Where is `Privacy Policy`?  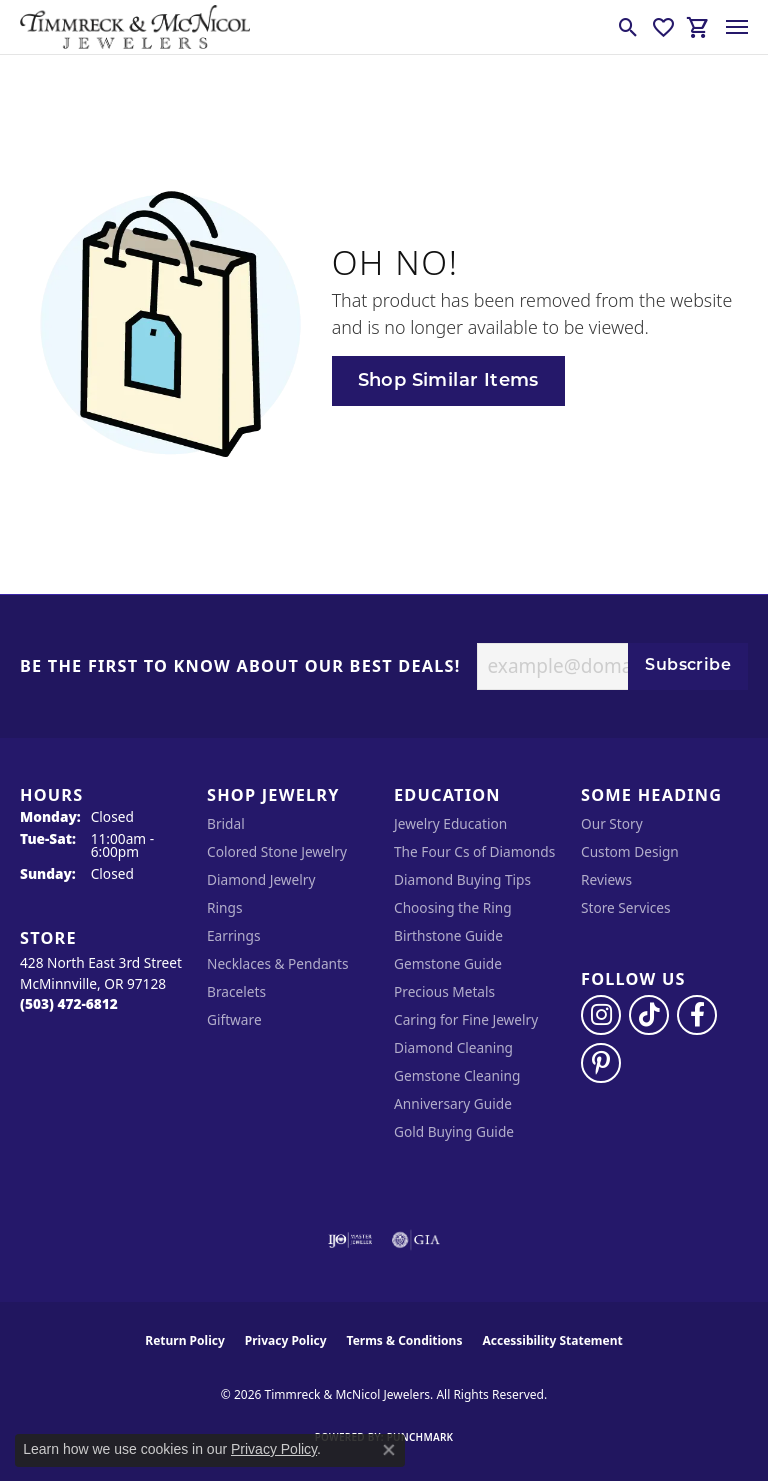
Privacy Policy is located at coordinates (286, 1340).